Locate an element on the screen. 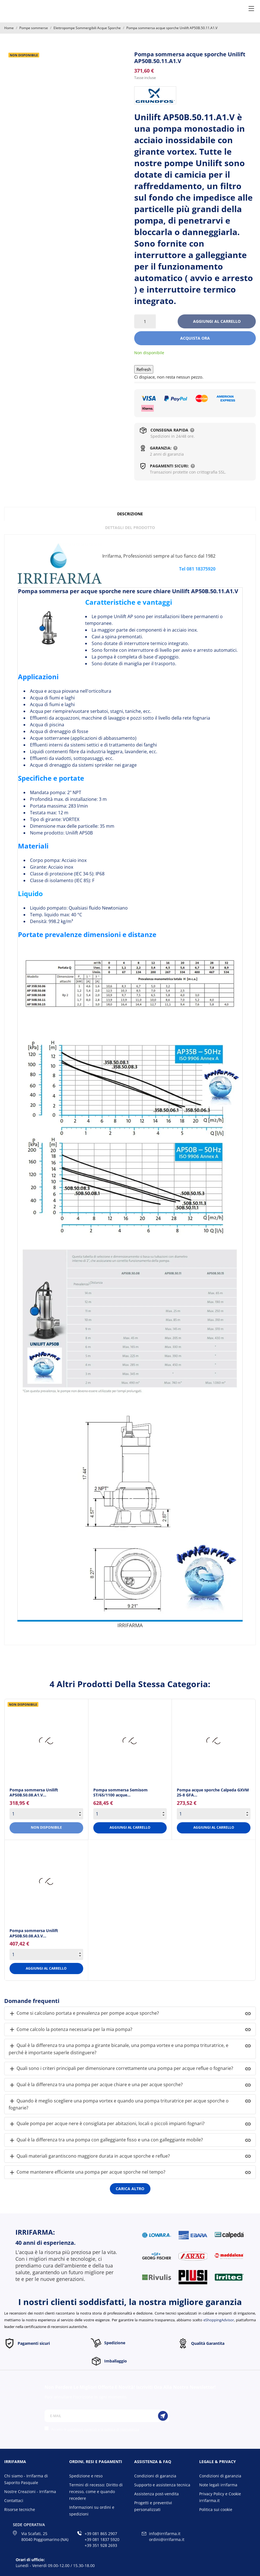 Image resolution: width=260 pixels, height=2576 pixels. Pompa sommersa Unilift AP50B.50.08.A3.V... [Pompa sommersa Unilift...] is located at coordinates (34, 1933).